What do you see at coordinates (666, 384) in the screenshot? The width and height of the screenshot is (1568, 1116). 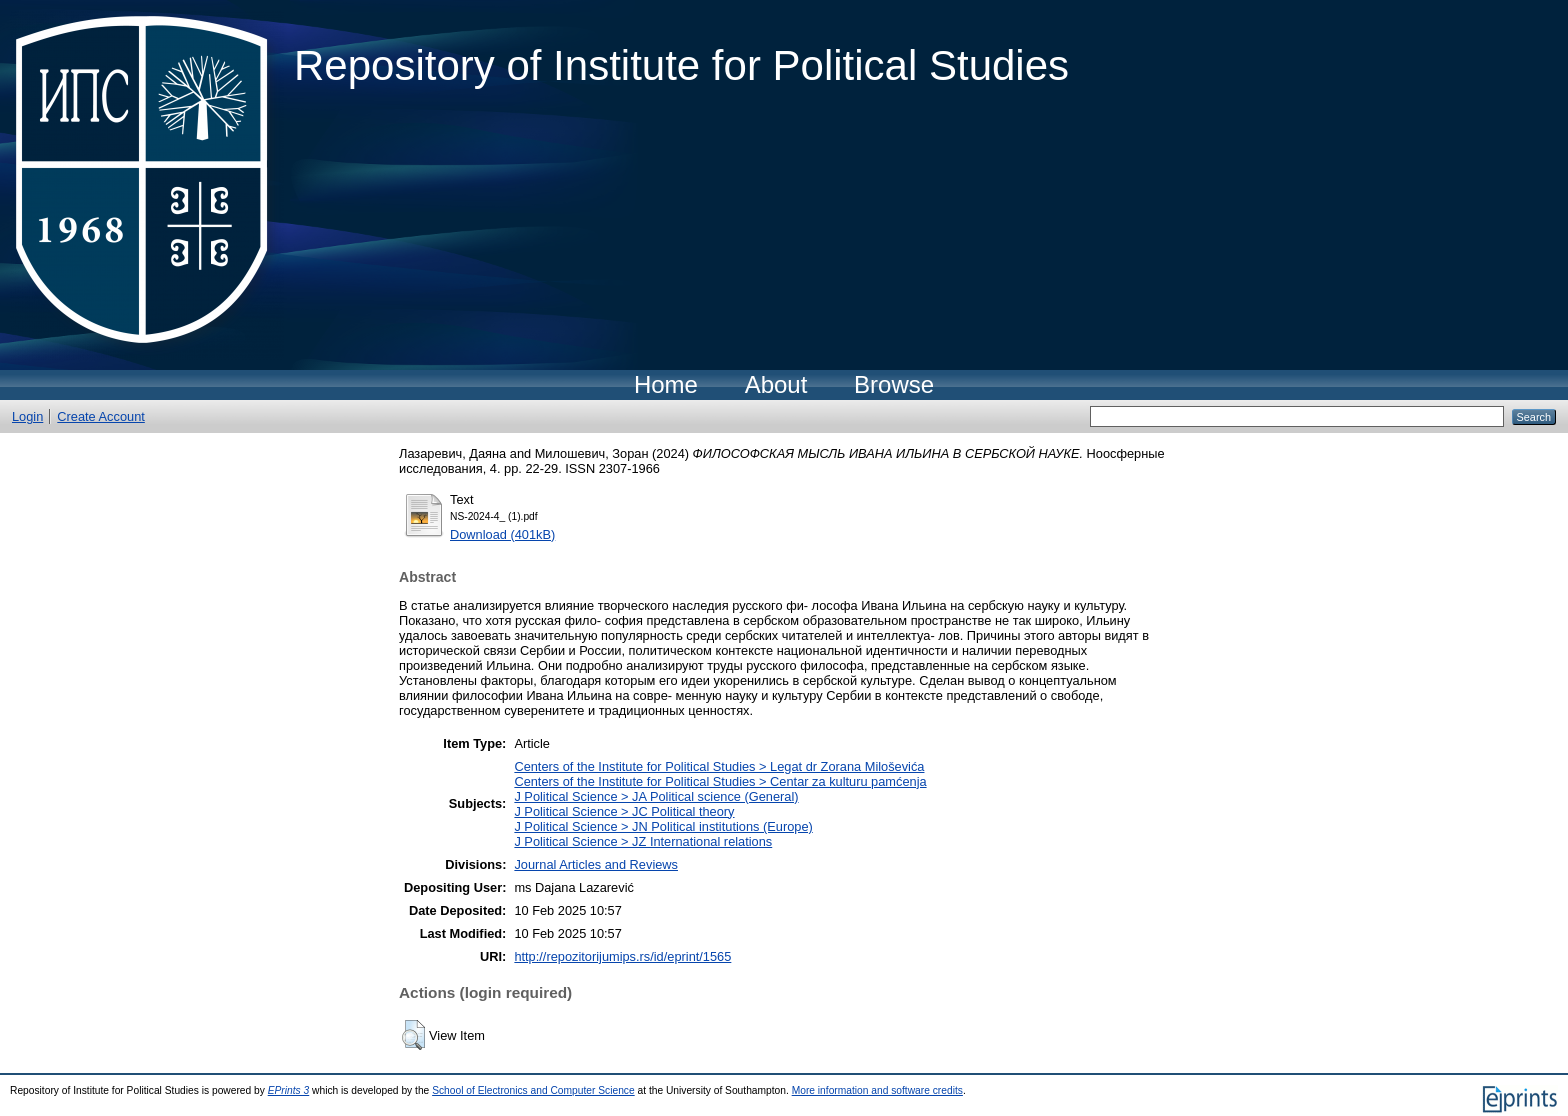 I see `Home` at bounding box center [666, 384].